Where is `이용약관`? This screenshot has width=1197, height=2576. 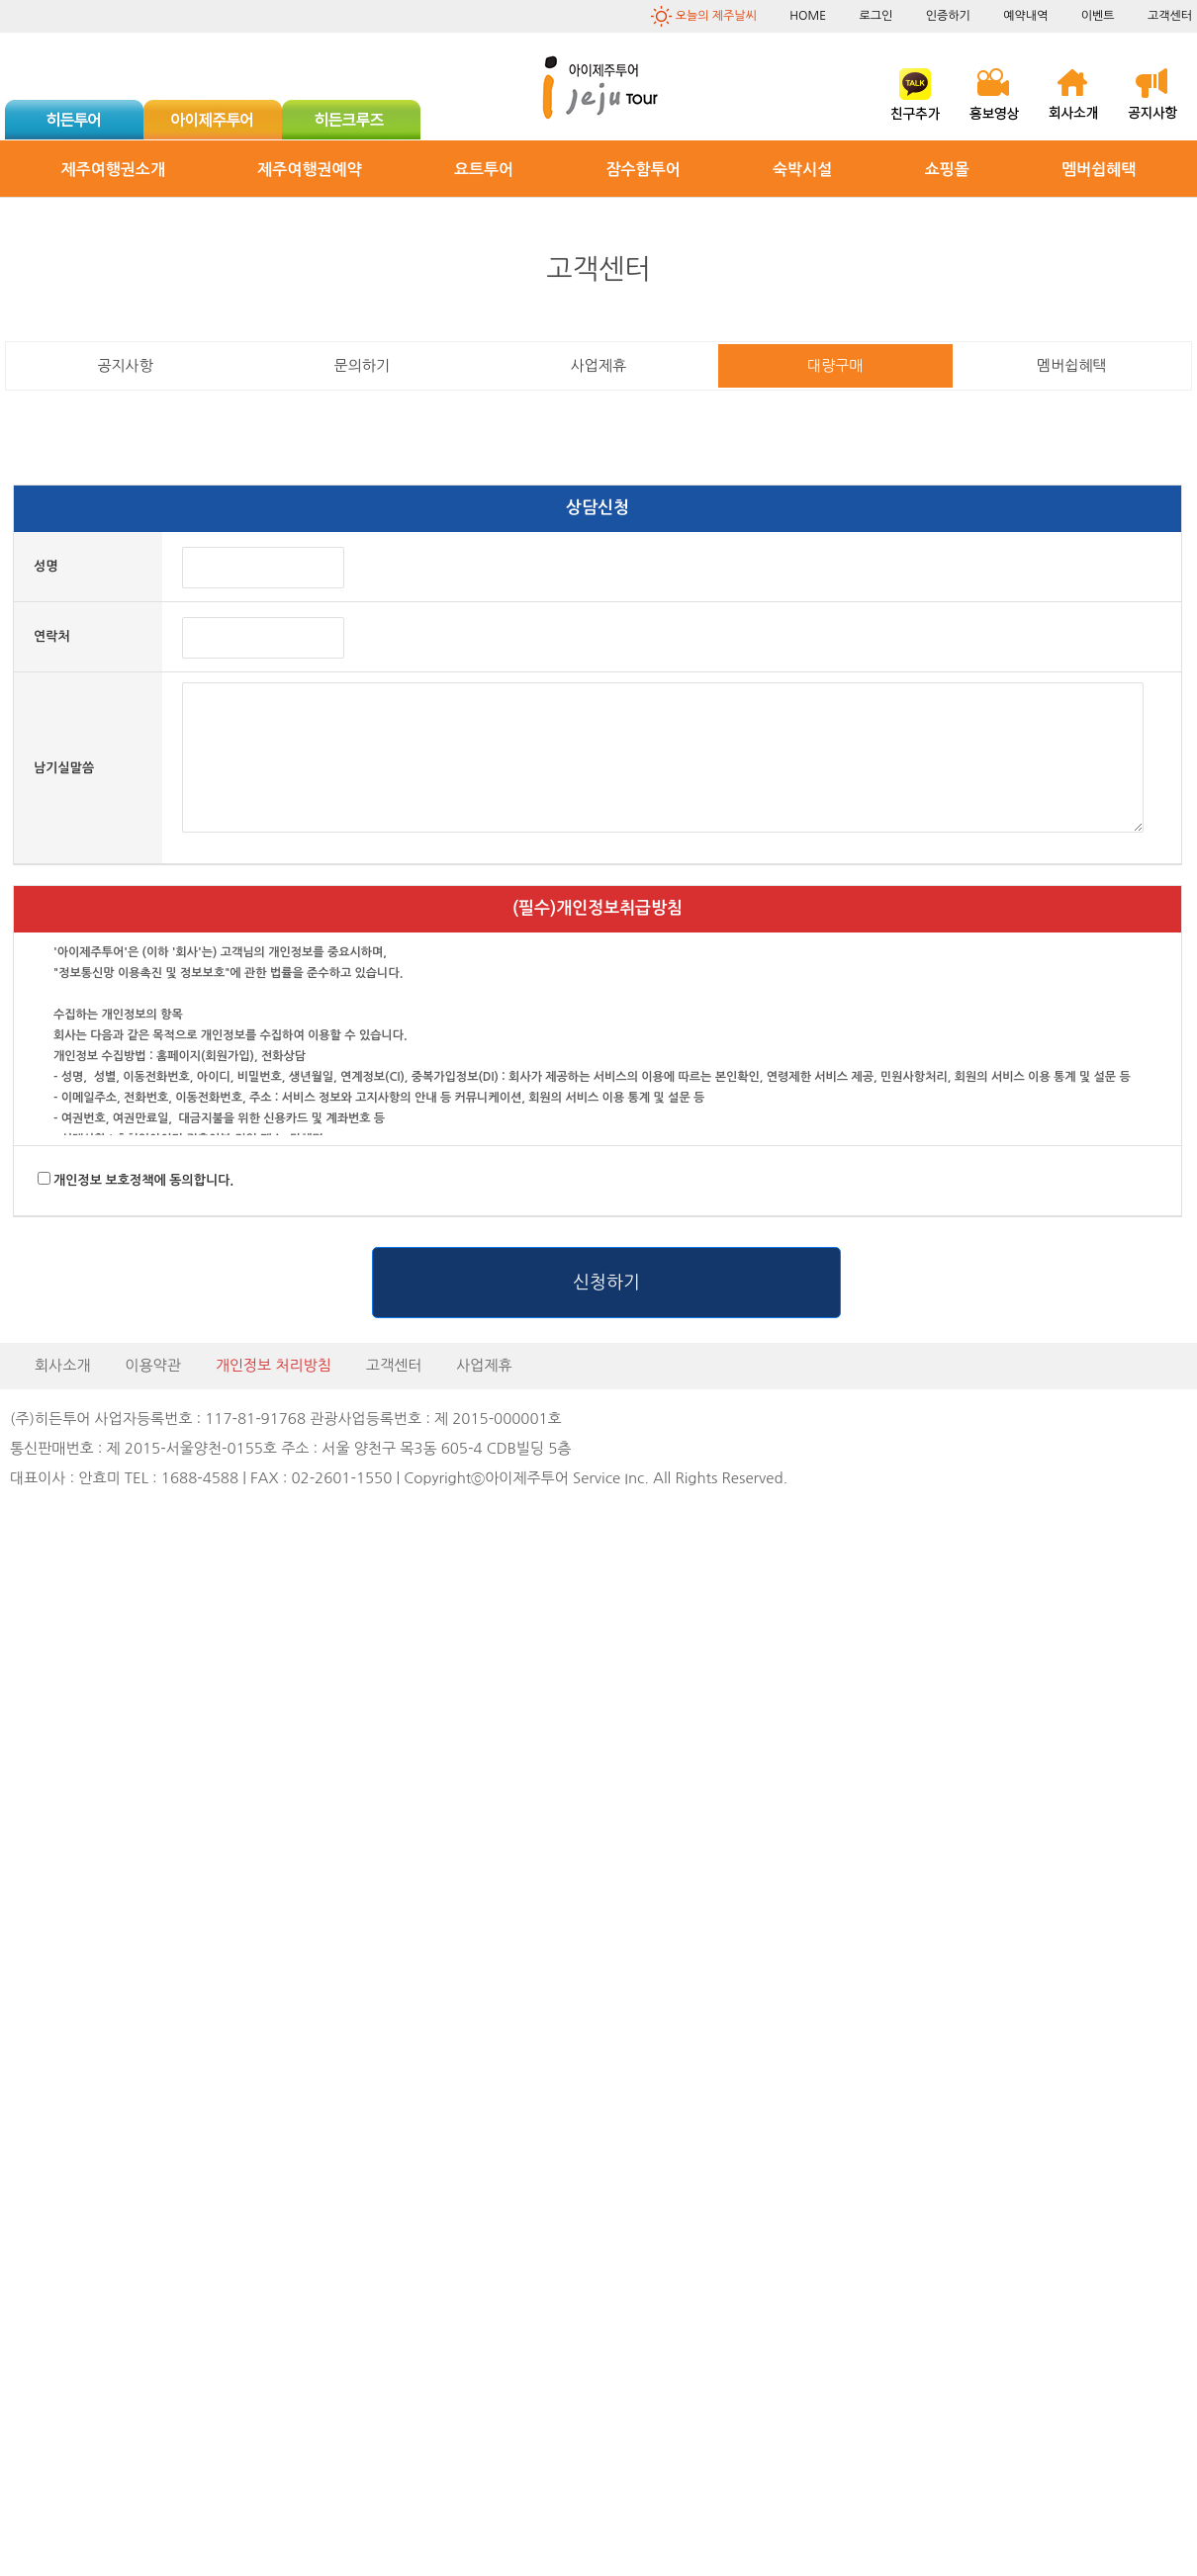 이용약관 is located at coordinates (152, 1365).